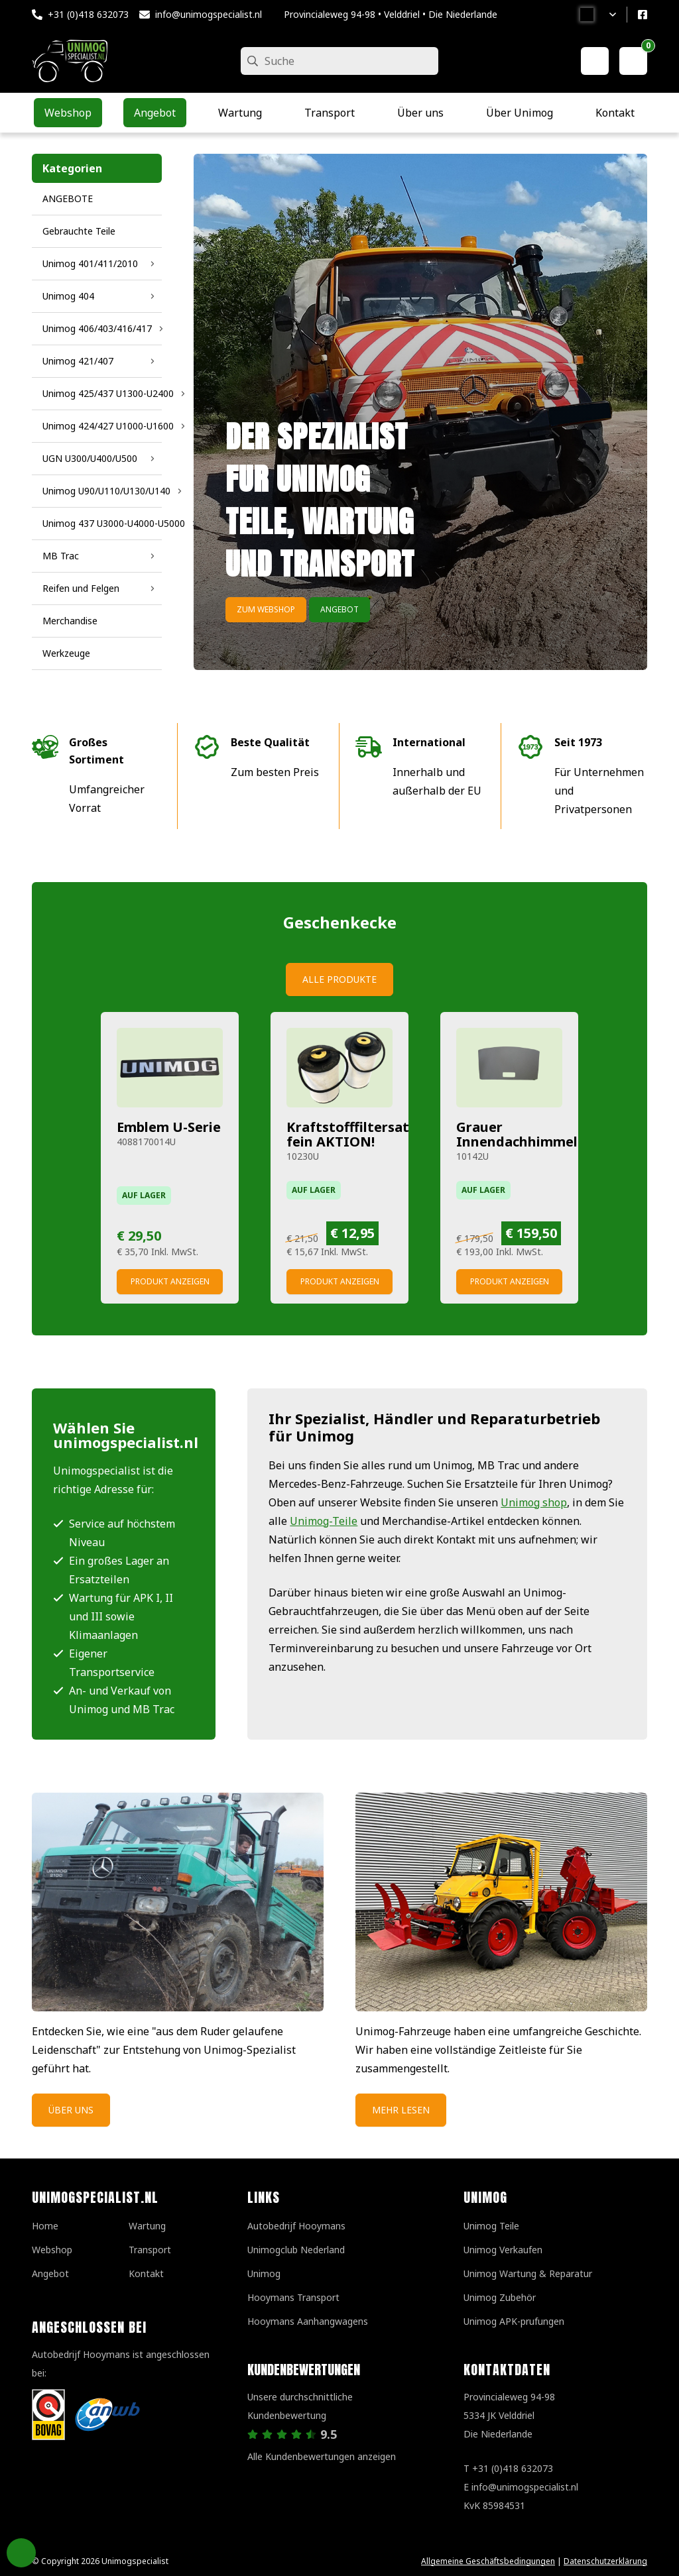  Describe the element at coordinates (527, 2273) in the screenshot. I see `Unimog Wartung & Reparatur` at that location.